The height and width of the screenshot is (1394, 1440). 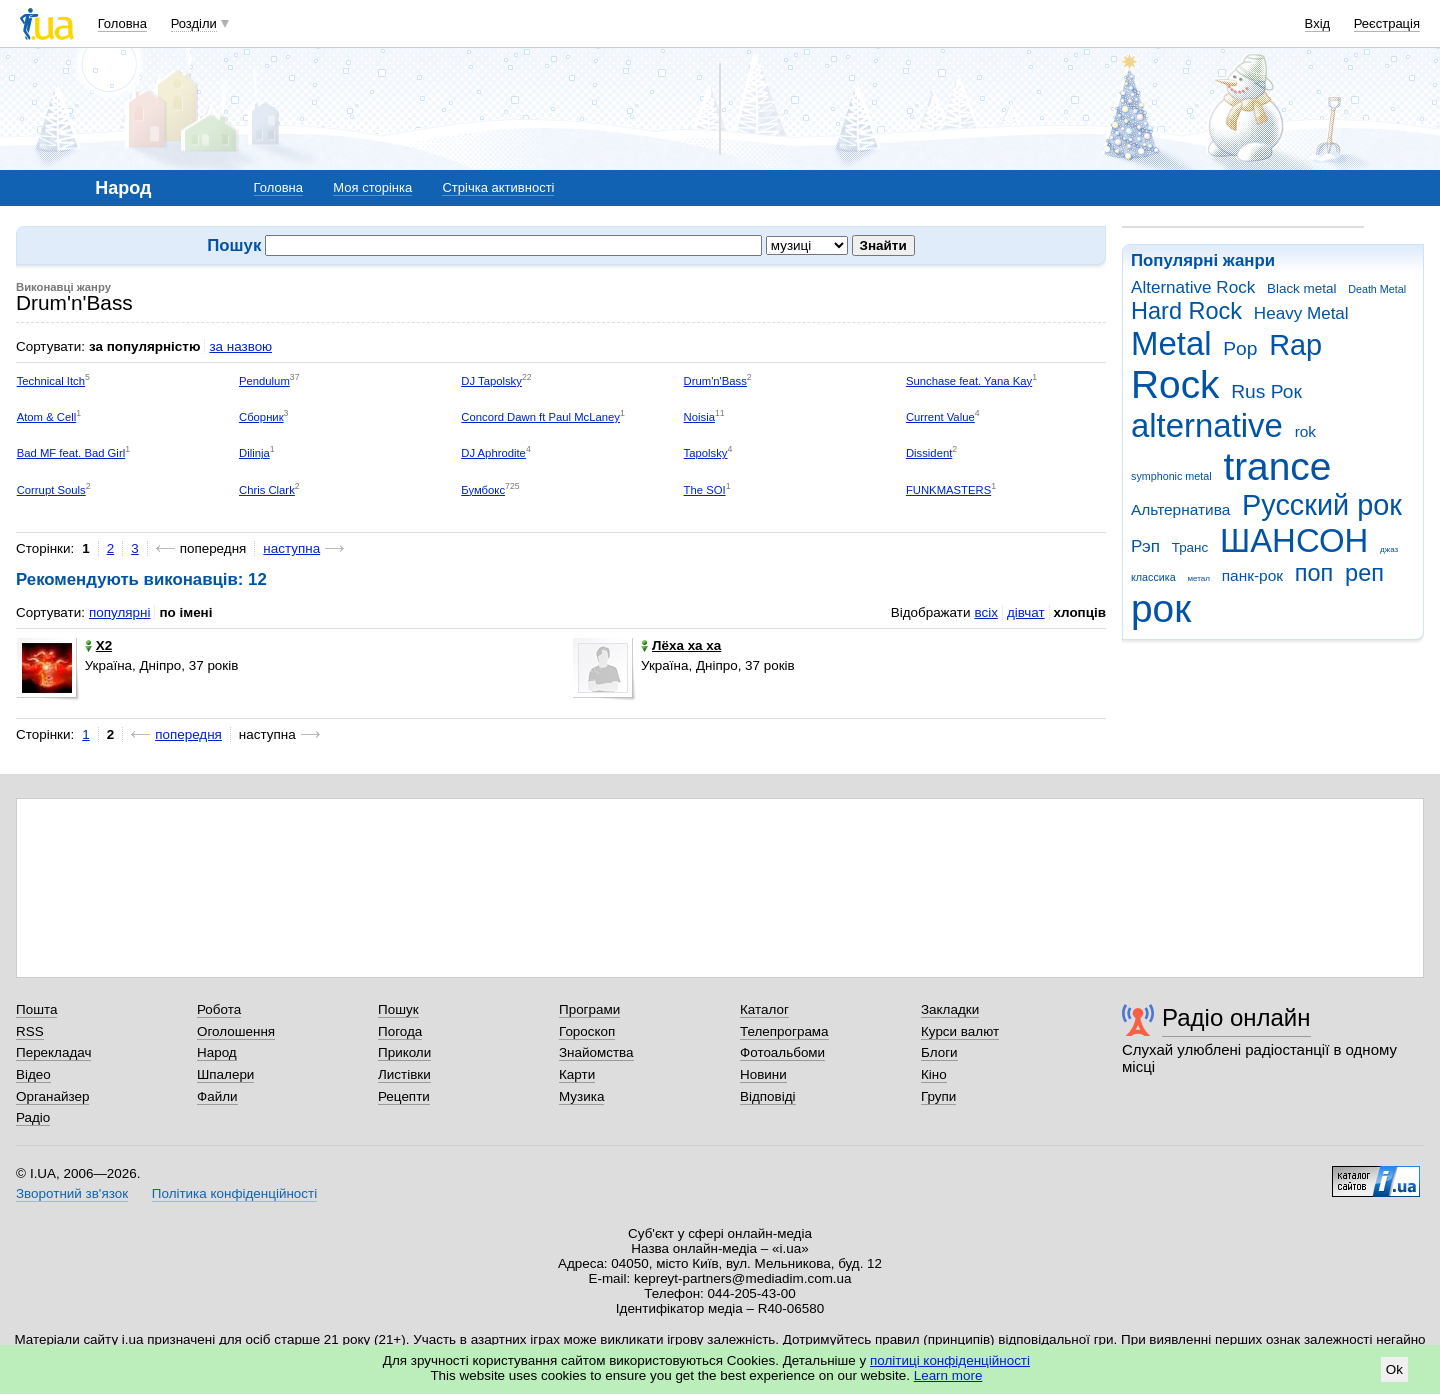 I want to click on Corrupt Souls, so click(x=51, y=490).